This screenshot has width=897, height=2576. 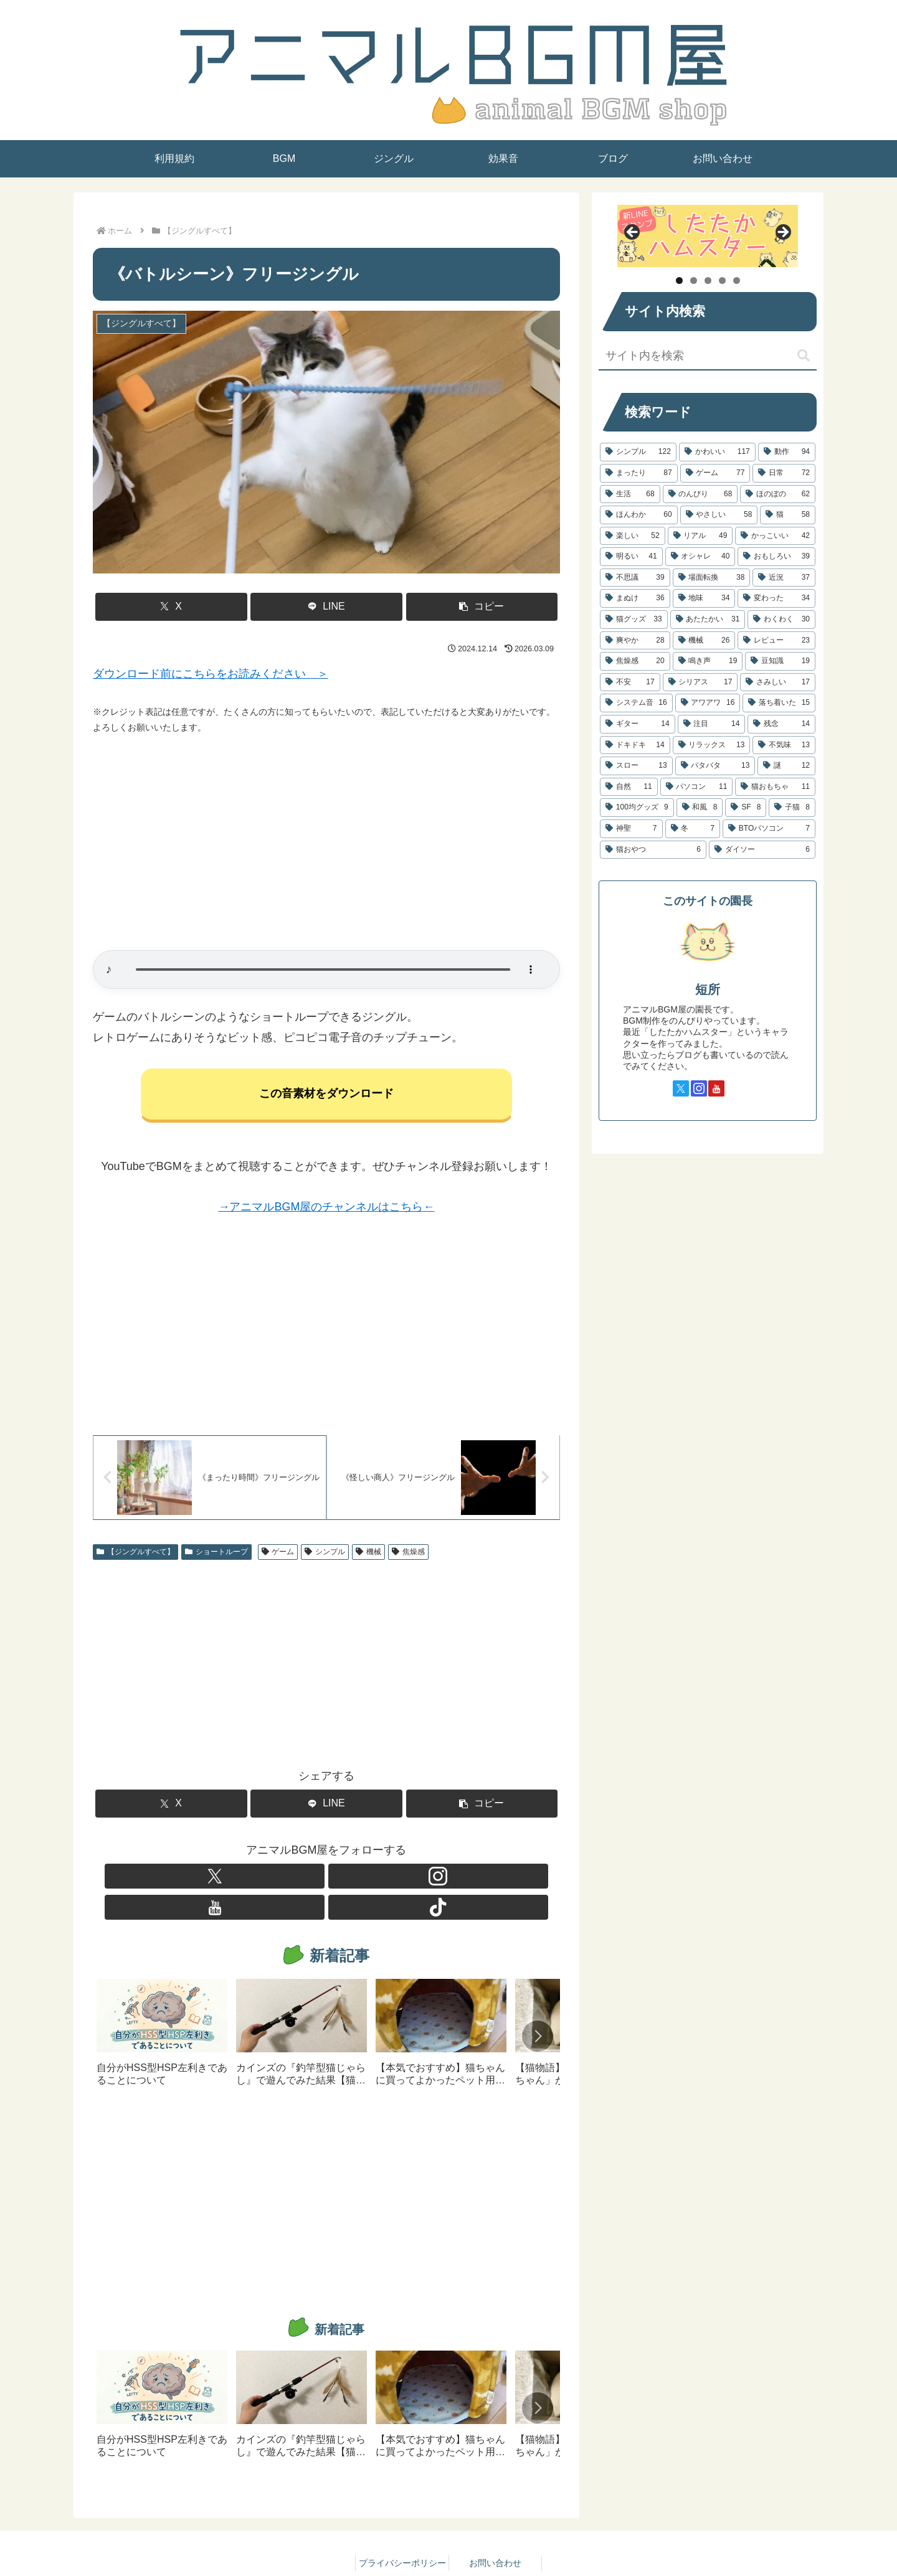 What do you see at coordinates (482, 607) in the screenshot?
I see `[button]` at bounding box center [482, 607].